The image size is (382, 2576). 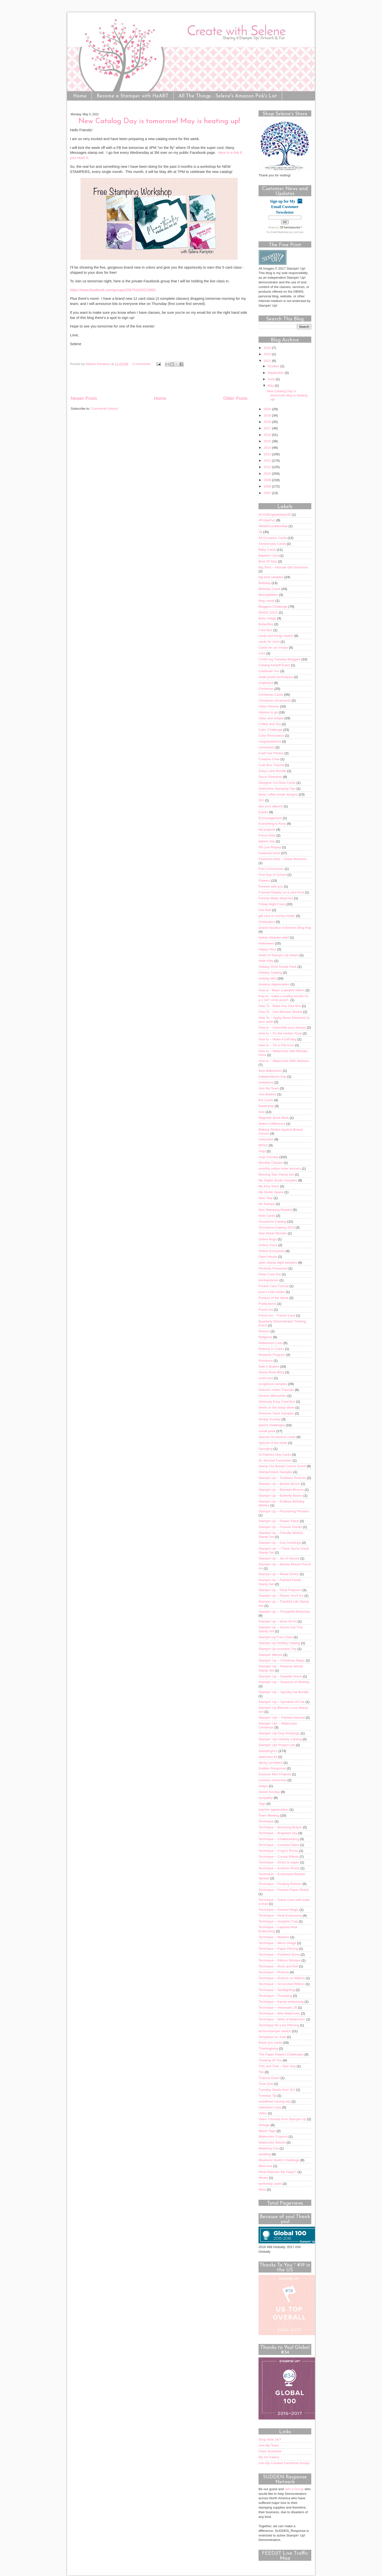 What do you see at coordinates (279, 955) in the screenshot?
I see `Heart of Stampin Up Award` at bounding box center [279, 955].